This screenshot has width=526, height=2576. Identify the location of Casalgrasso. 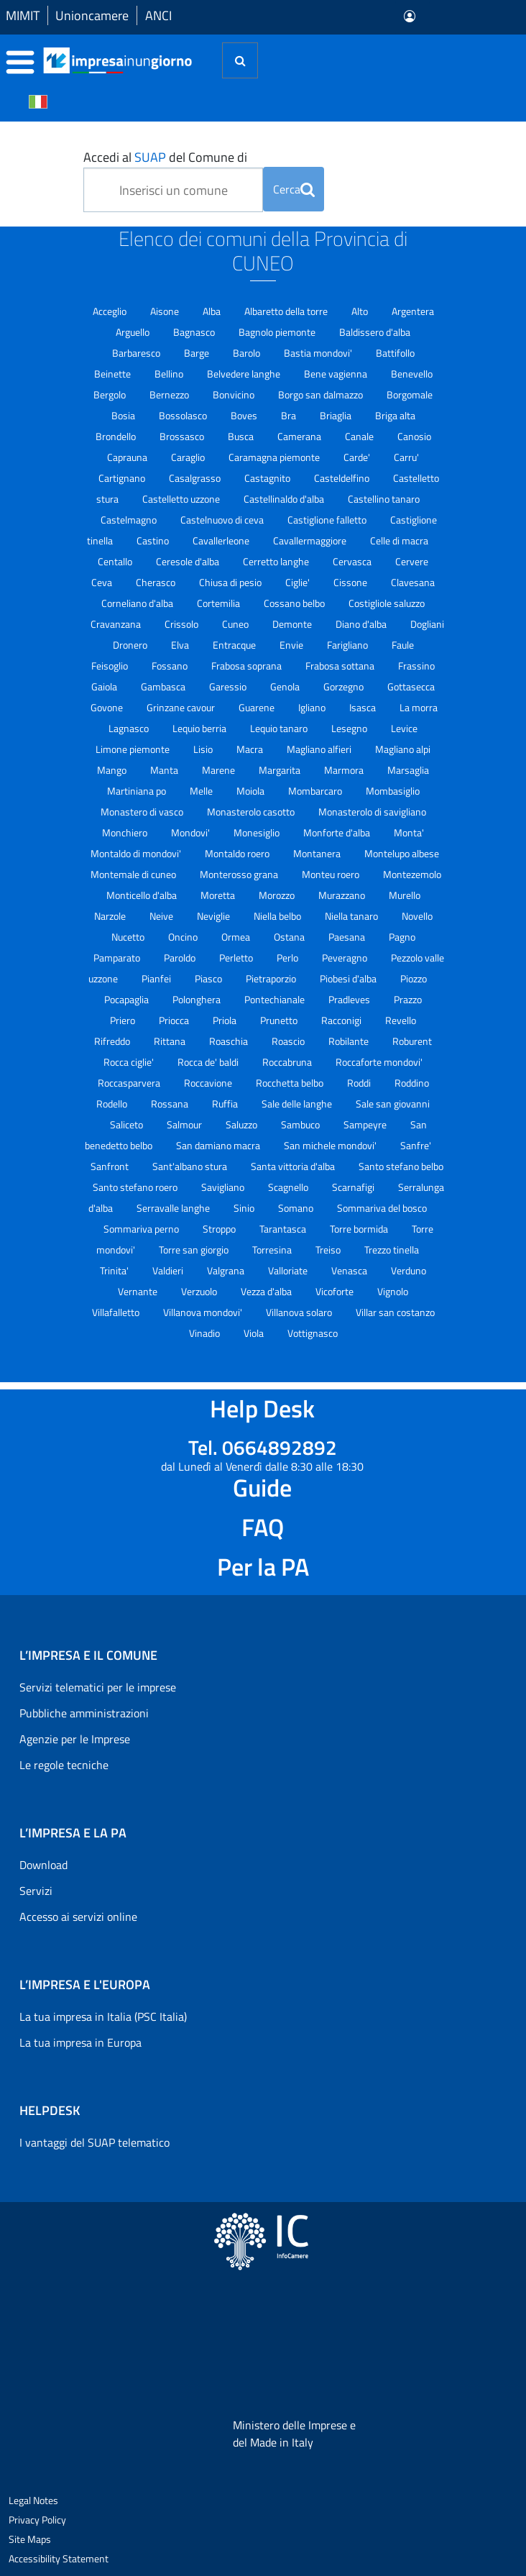
(196, 477).